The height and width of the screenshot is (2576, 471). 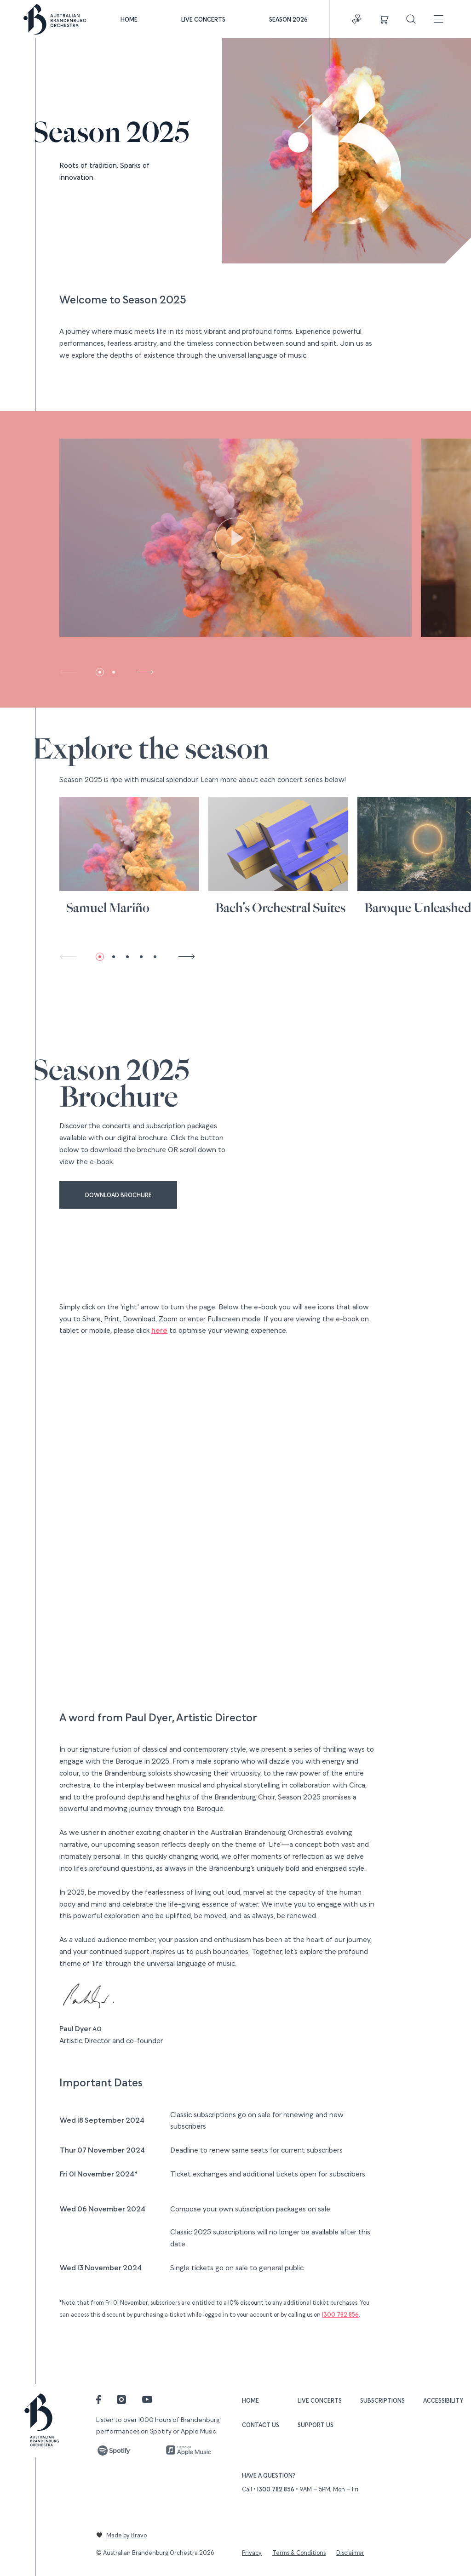 What do you see at coordinates (203, 19) in the screenshot?
I see `Live Concerts` at bounding box center [203, 19].